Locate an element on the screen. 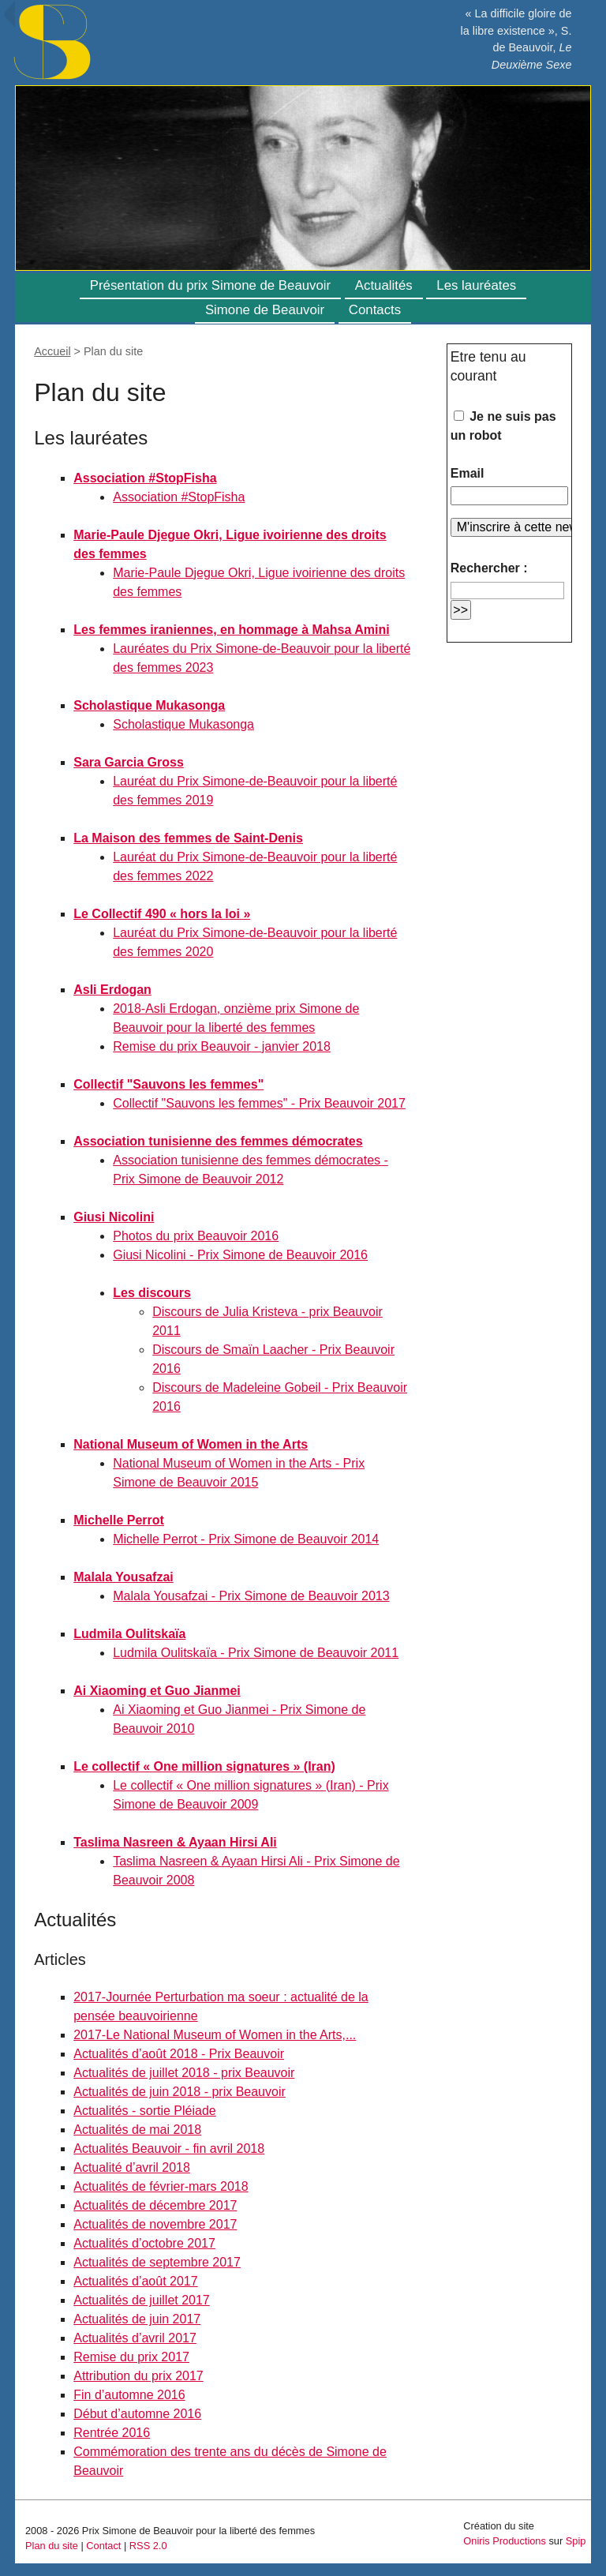 Image resolution: width=606 pixels, height=2576 pixels. Accueil is located at coordinates (52, 351).